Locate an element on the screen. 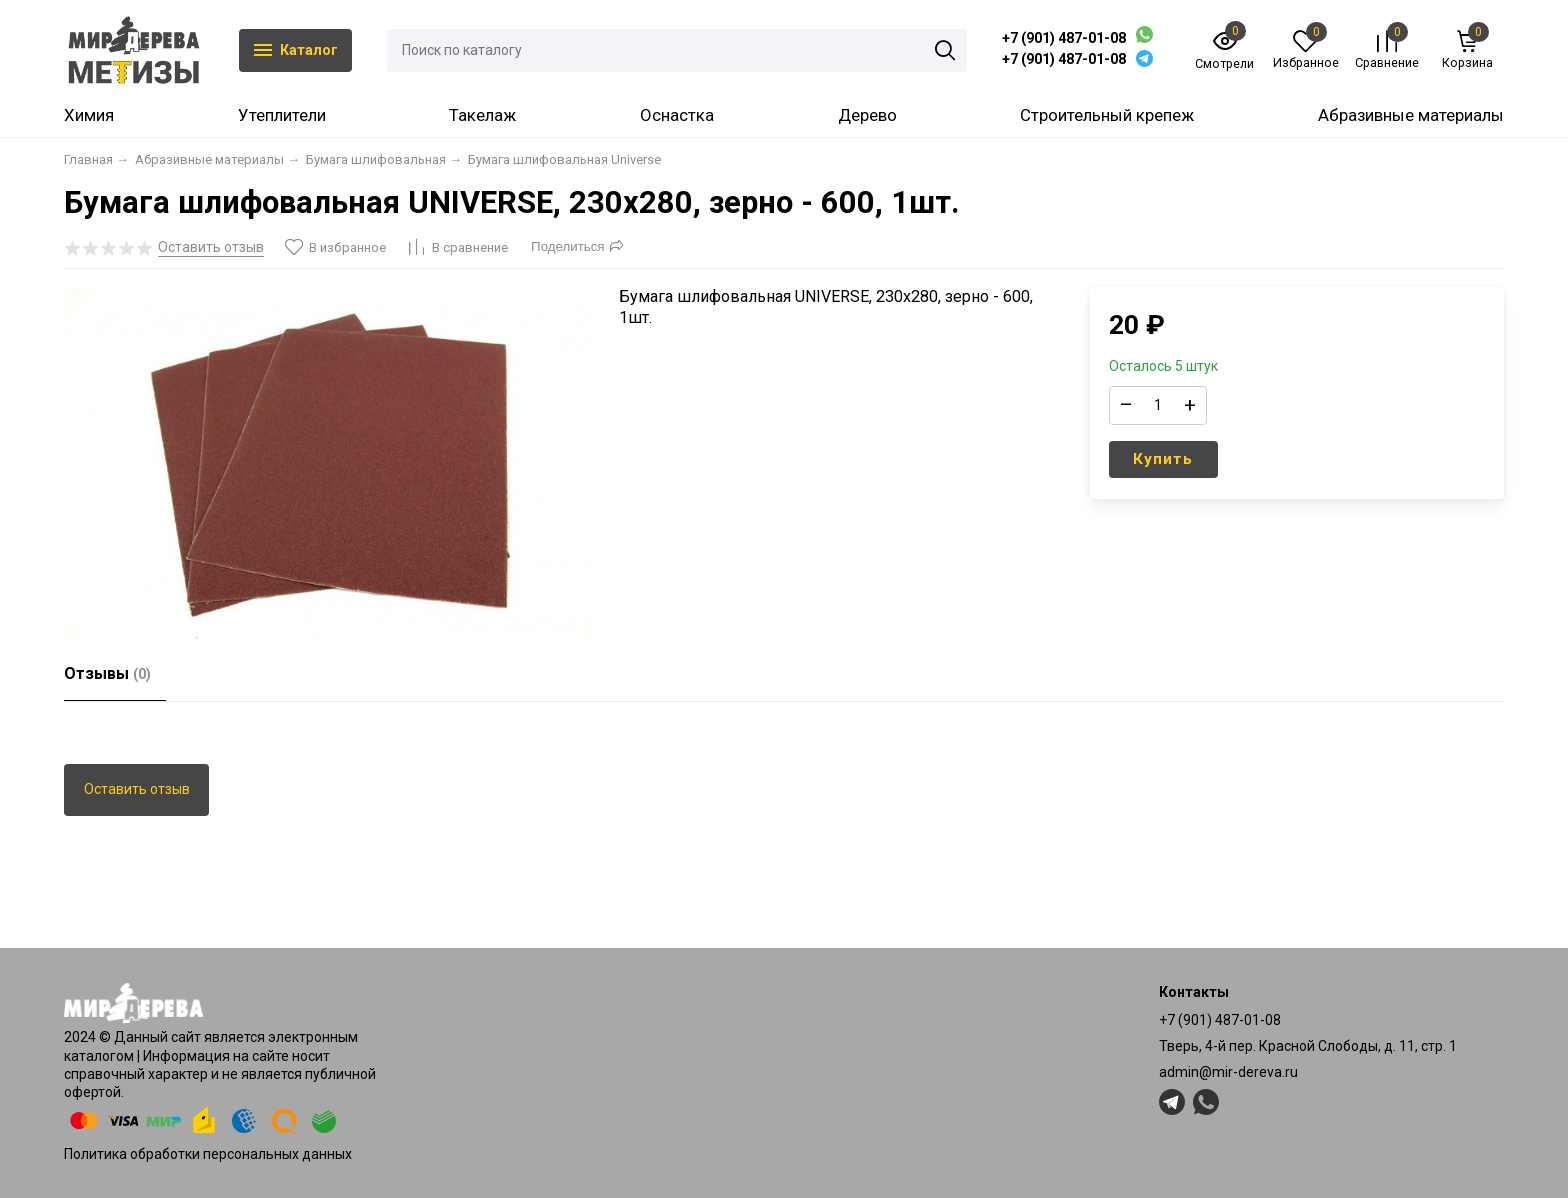 The width and height of the screenshot is (1568, 1198). Дерево is located at coordinates (867, 115).